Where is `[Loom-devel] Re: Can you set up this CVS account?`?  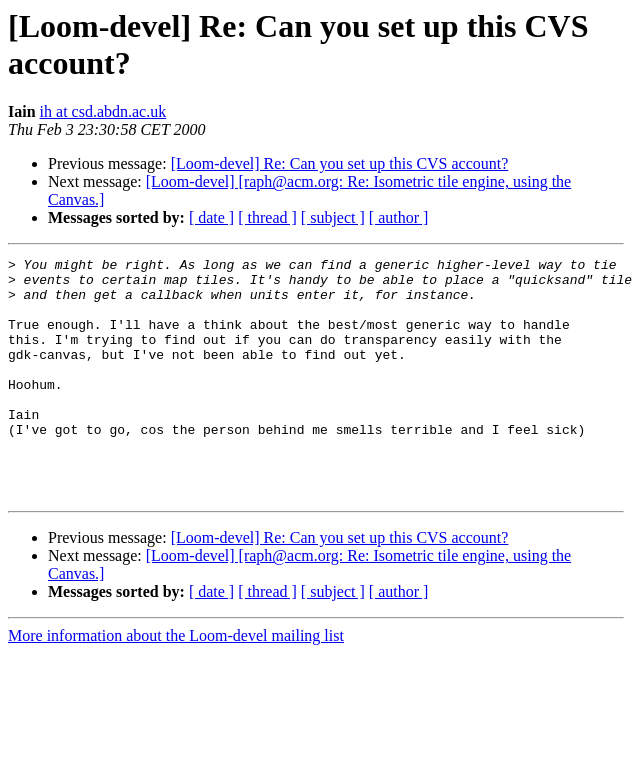 [Loom-devel] Re: Can you set up this CVS account? is located at coordinates (340, 163).